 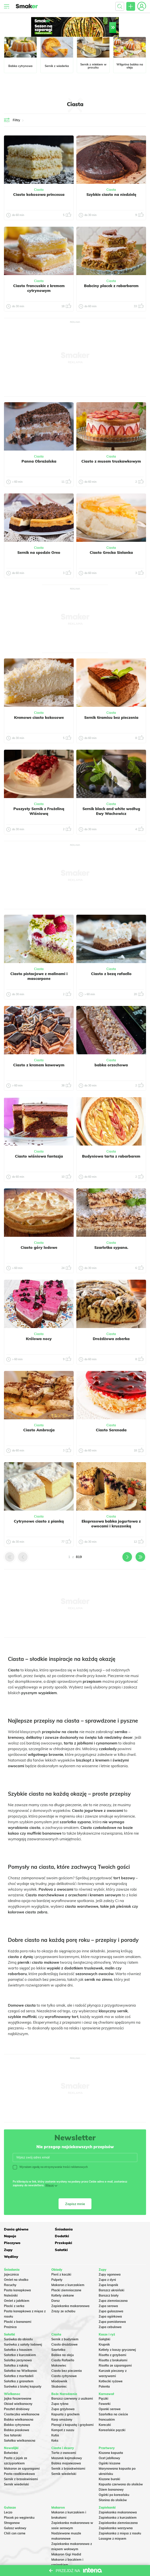 I want to click on Drożdżowa zeberka, so click(x=111, y=1338).